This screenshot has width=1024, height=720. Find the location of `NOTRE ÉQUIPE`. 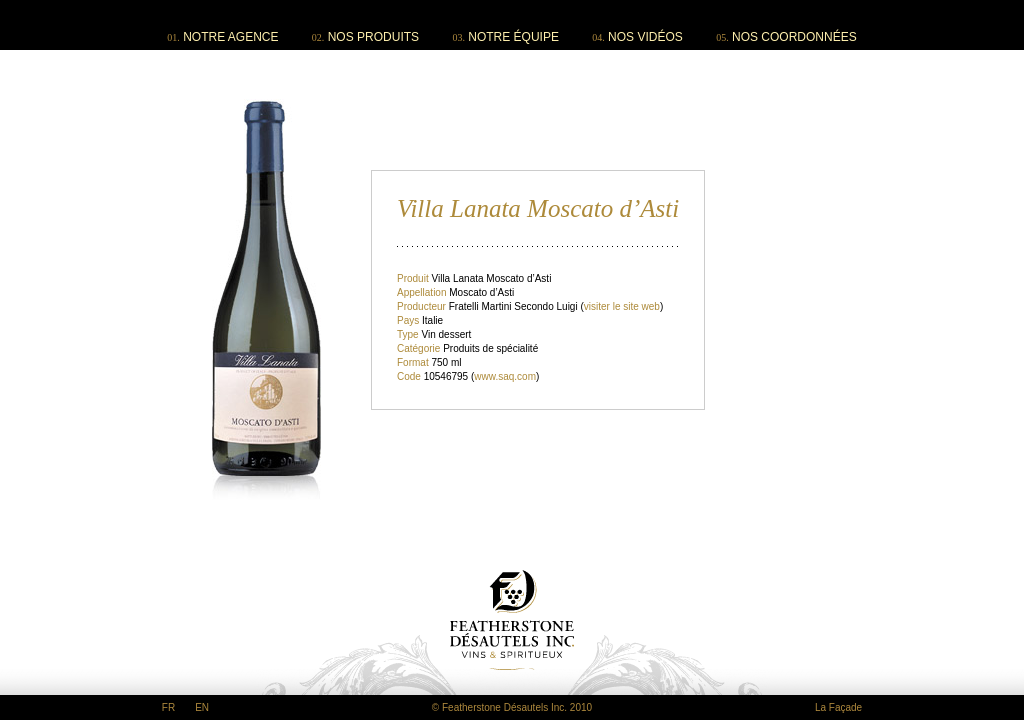

NOTRE ÉQUIPE is located at coordinates (513, 37).